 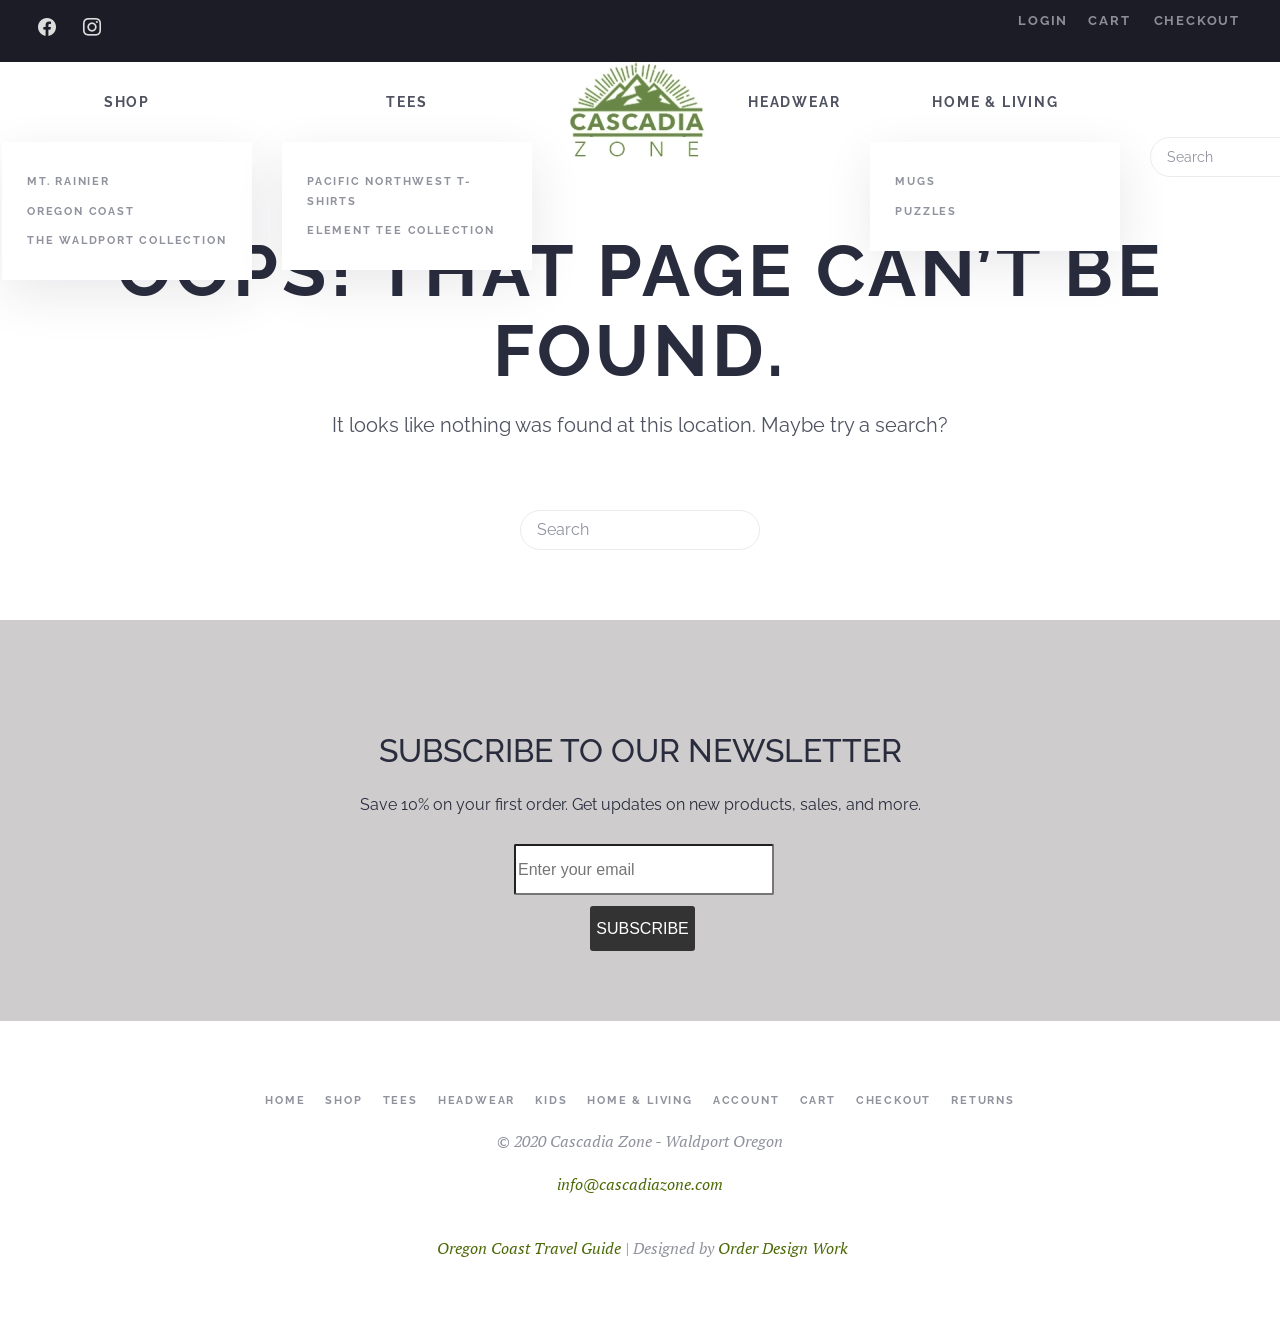 What do you see at coordinates (68, 181) in the screenshot?
I see `Mt. Rainier` at bounding box center [68, 181].